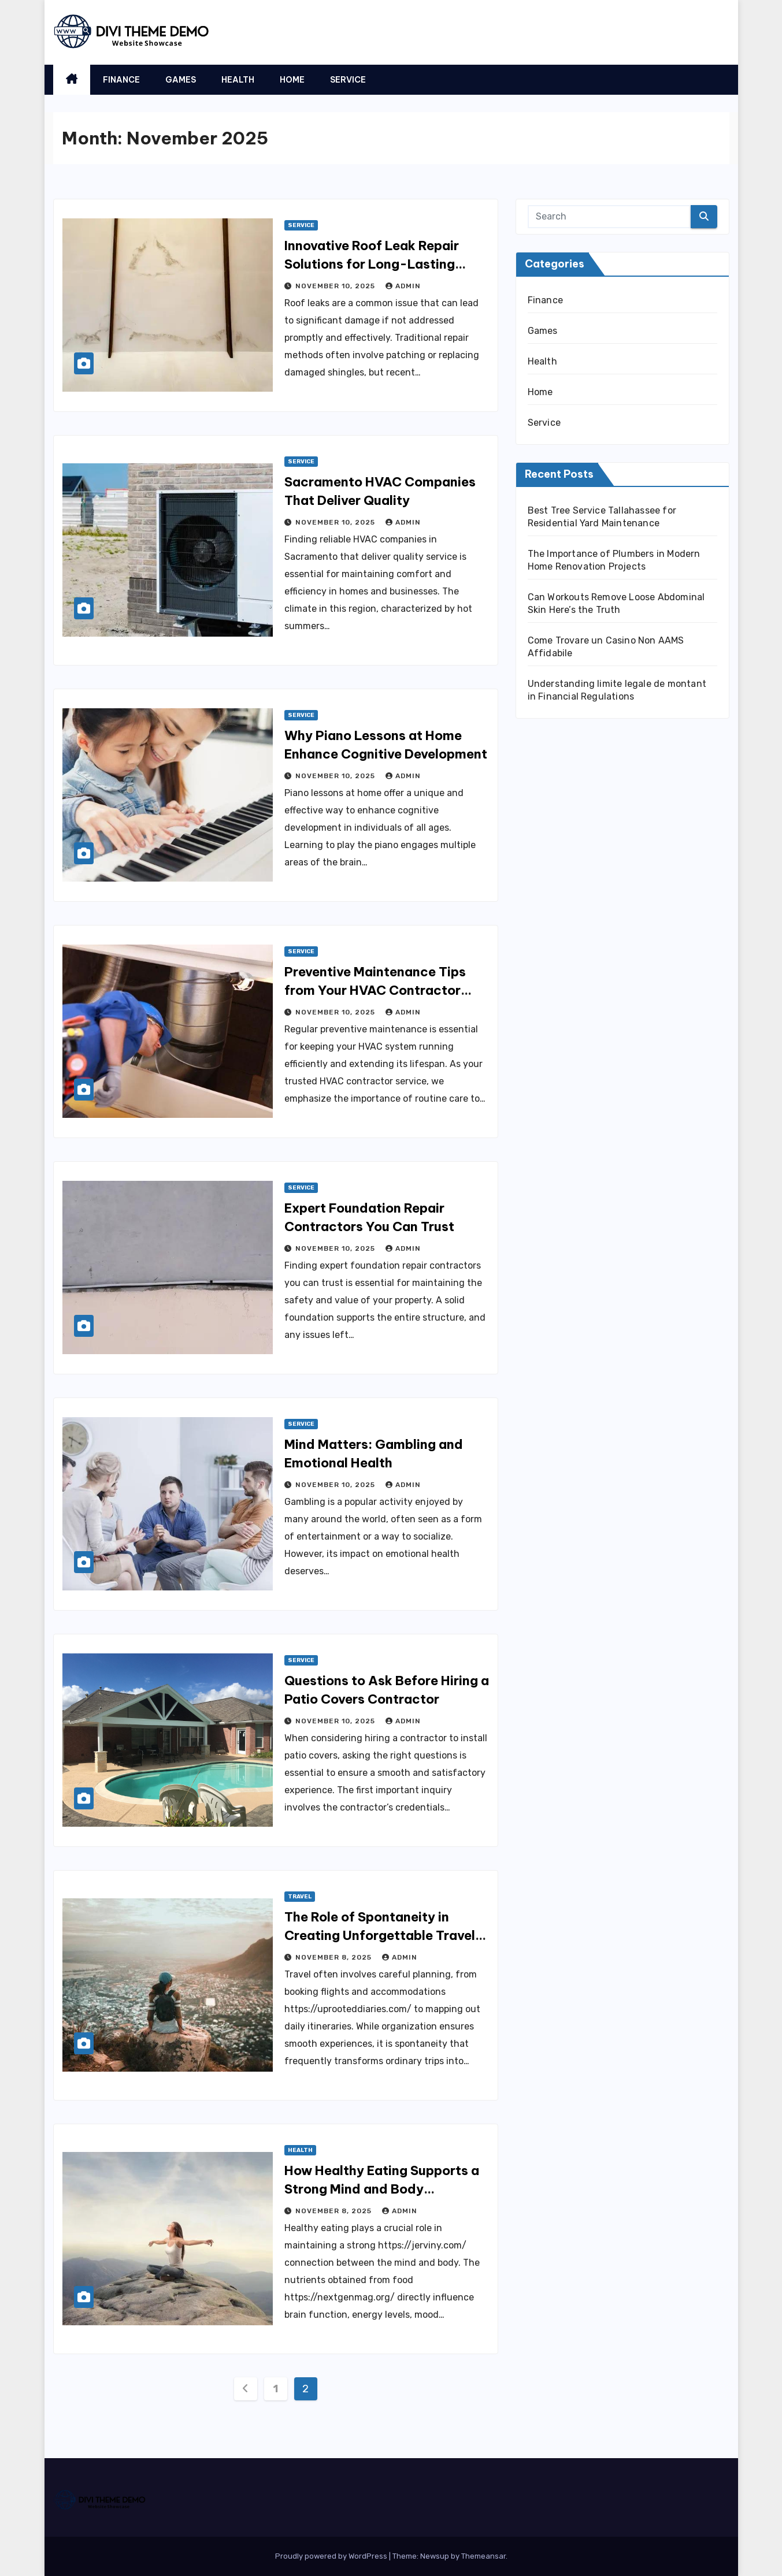  What do you see at coordinates (334, 1957) in the screenshot?
I see `November 8, 2025` at bounding box center [334, 1957].